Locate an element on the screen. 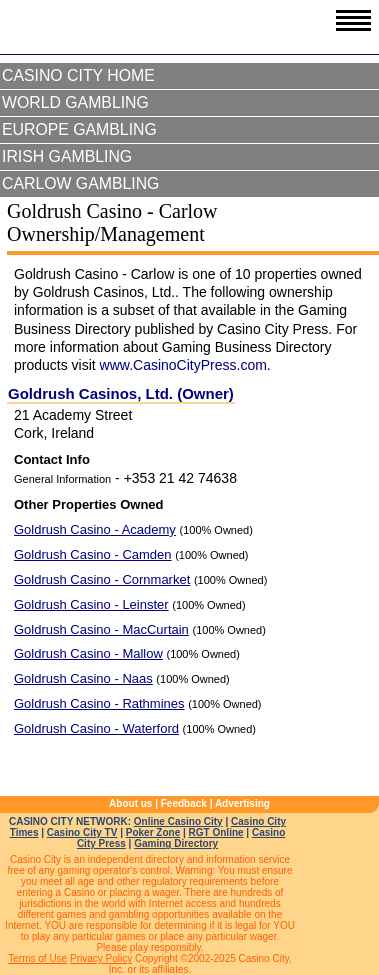 The height and width of the screenshot is (975, 379). Goldrush Casino - Camden is located at coordinates (93, 554).